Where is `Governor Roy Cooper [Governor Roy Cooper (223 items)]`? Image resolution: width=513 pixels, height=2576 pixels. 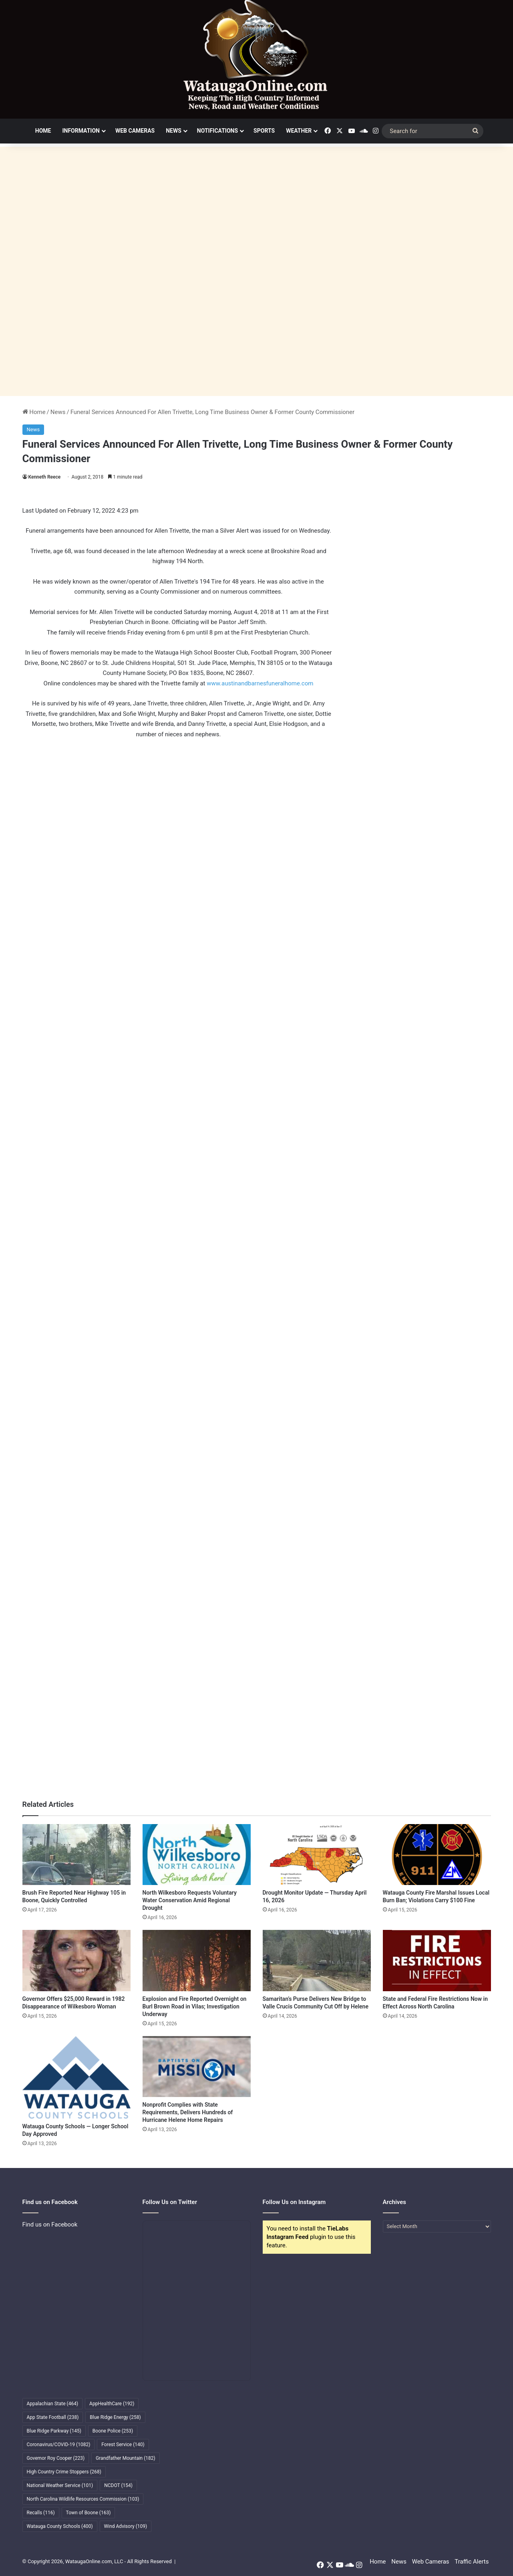 Governor Roy Cooper [Governor Roy Cooper (223 items)] is located at coordinates (56, 2458).